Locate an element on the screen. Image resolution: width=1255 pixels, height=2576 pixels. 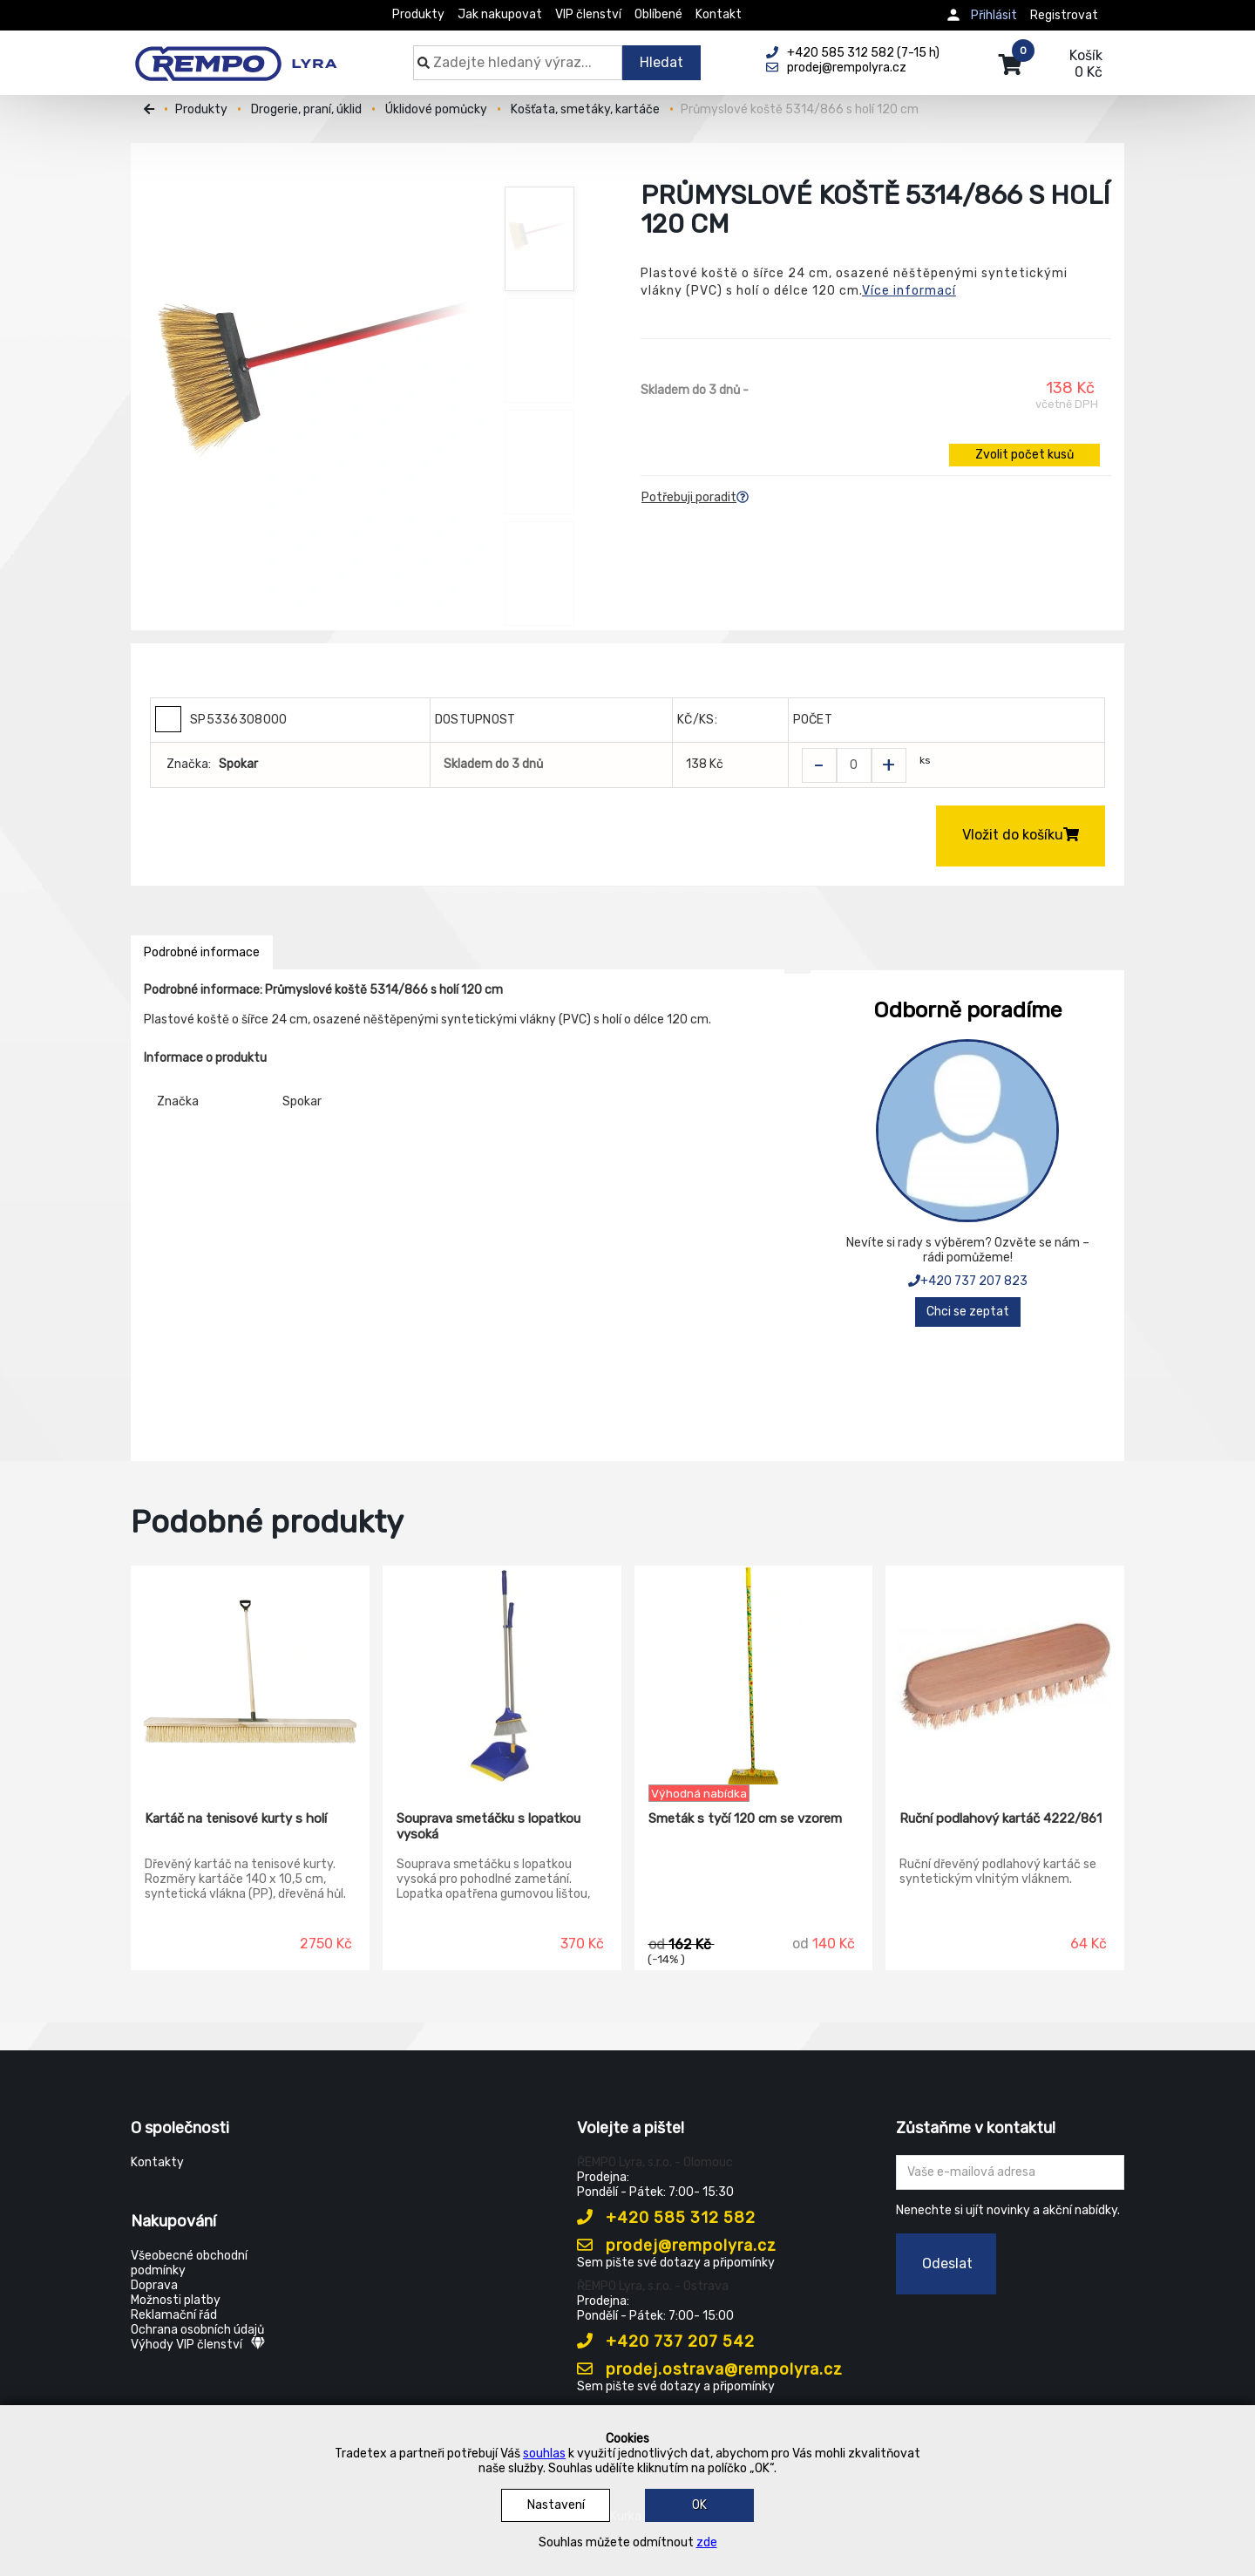
Jak nakupovat is located at coordinates (500, 14).